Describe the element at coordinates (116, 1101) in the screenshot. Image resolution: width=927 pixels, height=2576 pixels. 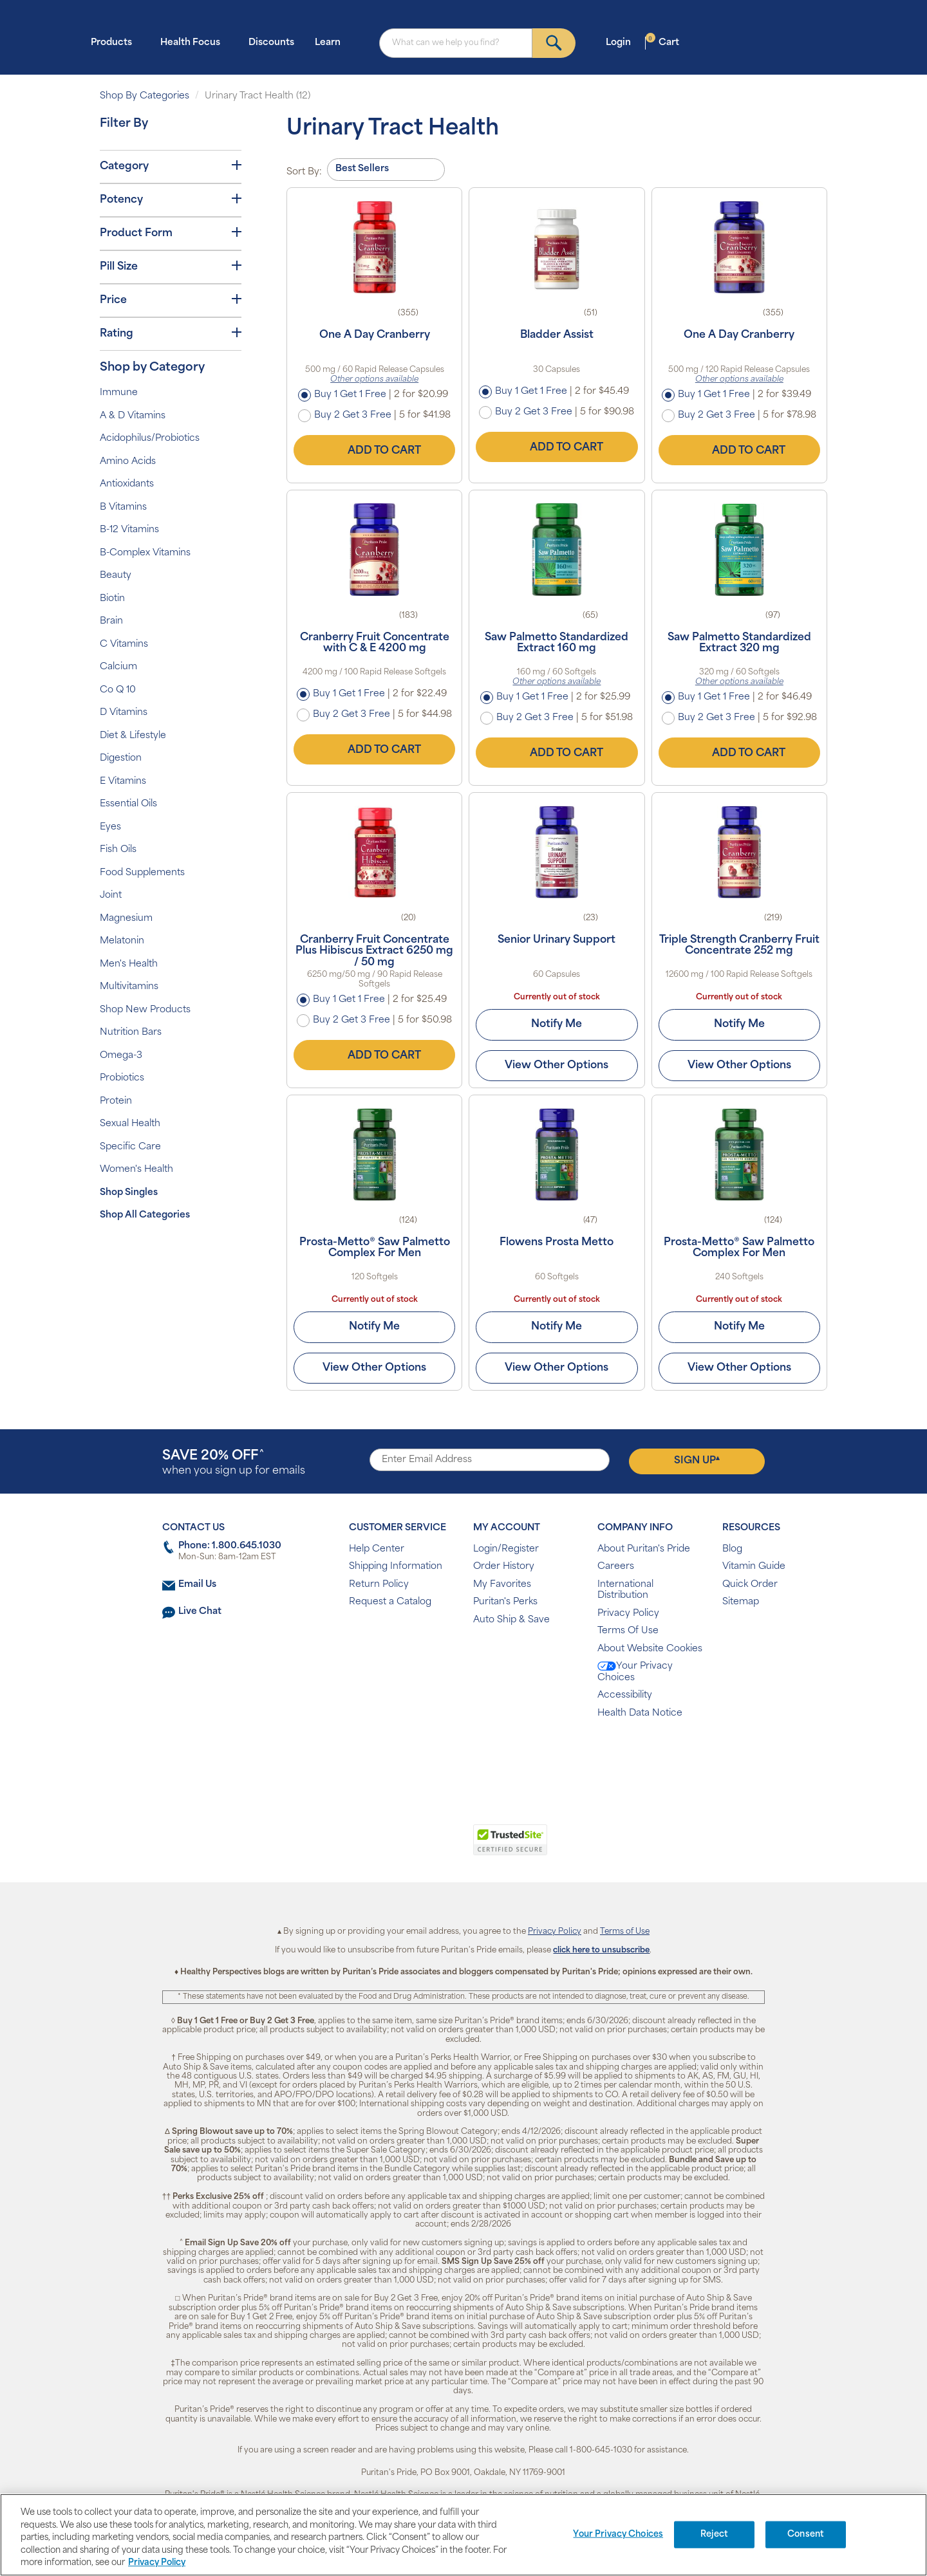
I see `Protein` at that location.